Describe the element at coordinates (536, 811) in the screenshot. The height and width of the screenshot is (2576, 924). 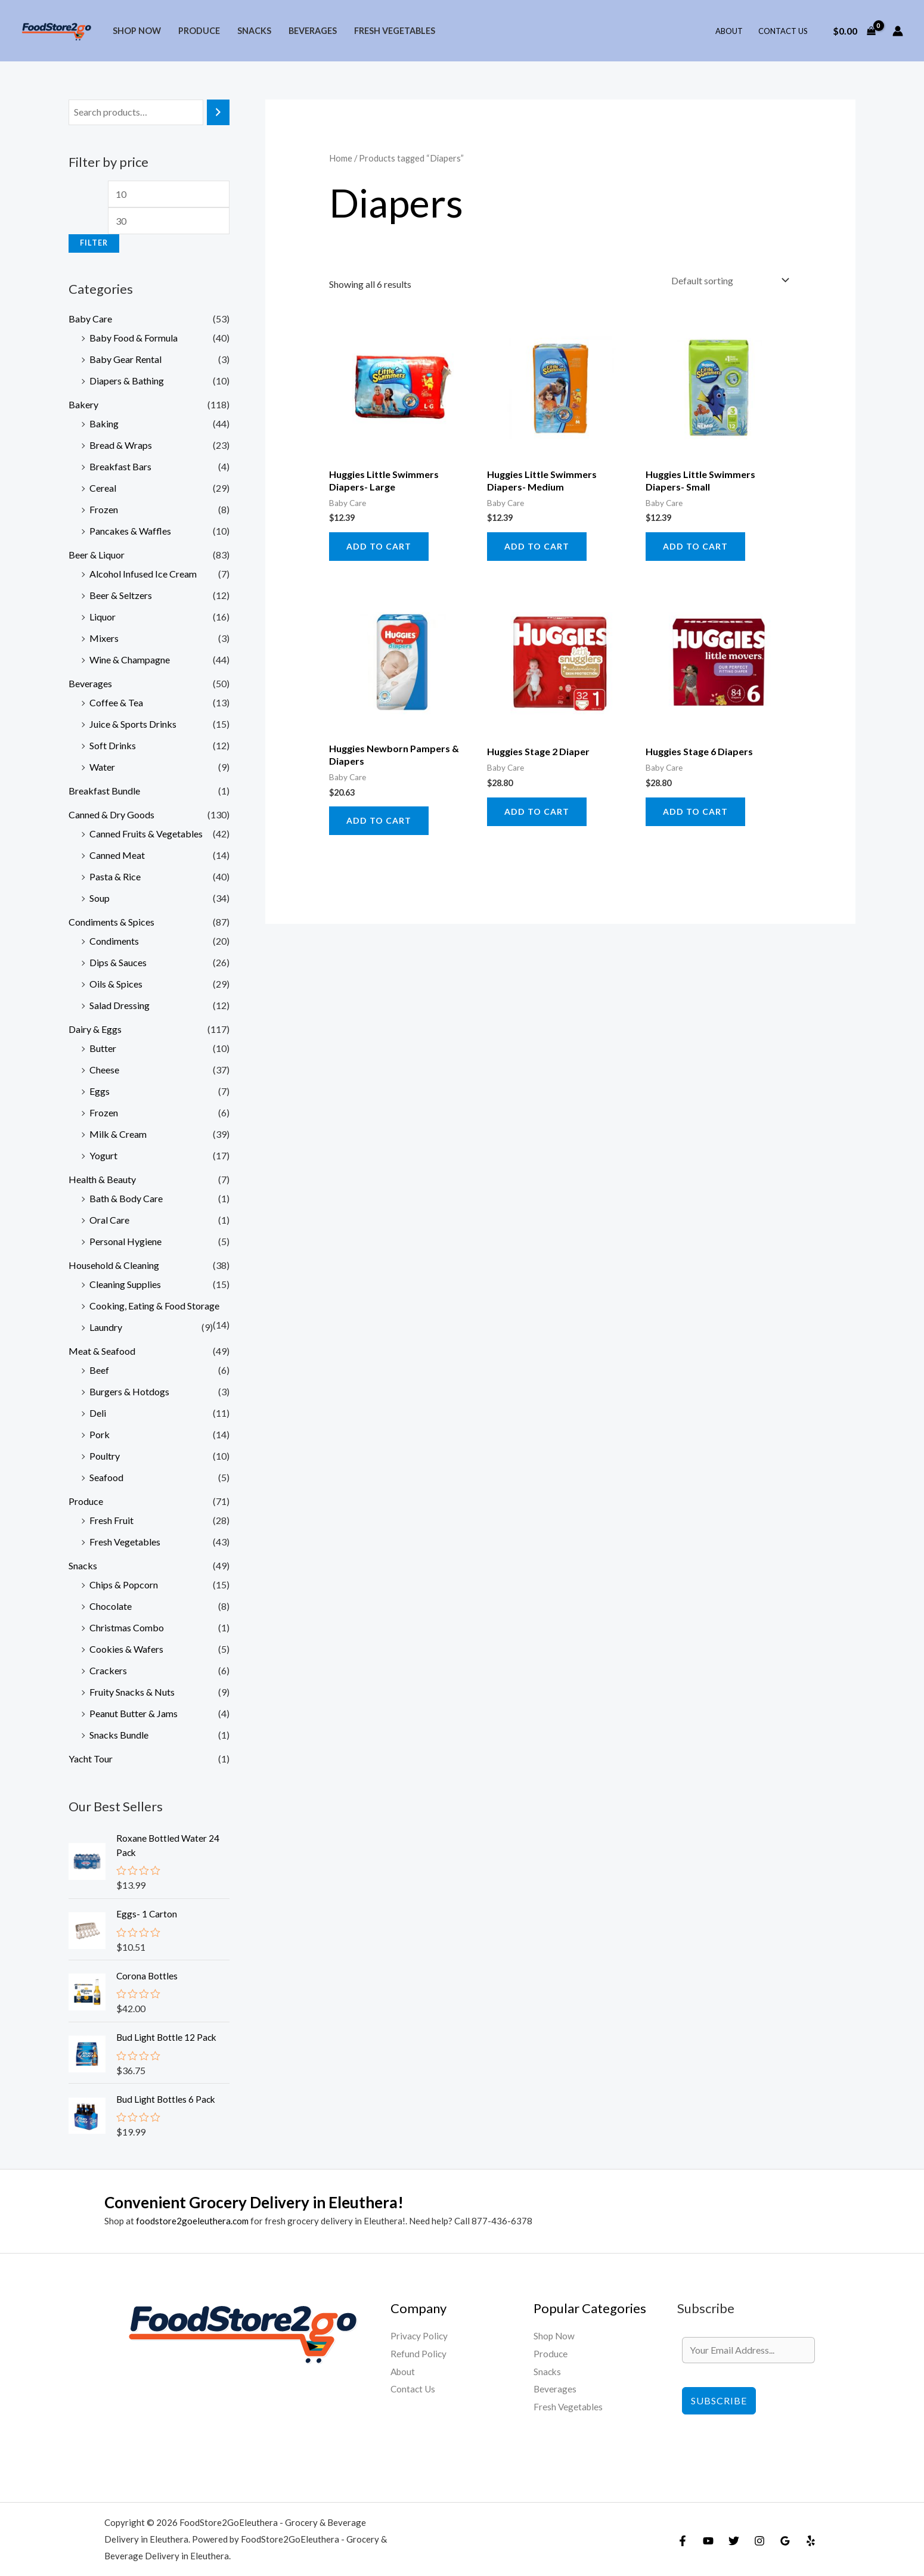
I see `Add to cart [Add to cart: “Huggies Stage 2 Diaper”]` at that location.